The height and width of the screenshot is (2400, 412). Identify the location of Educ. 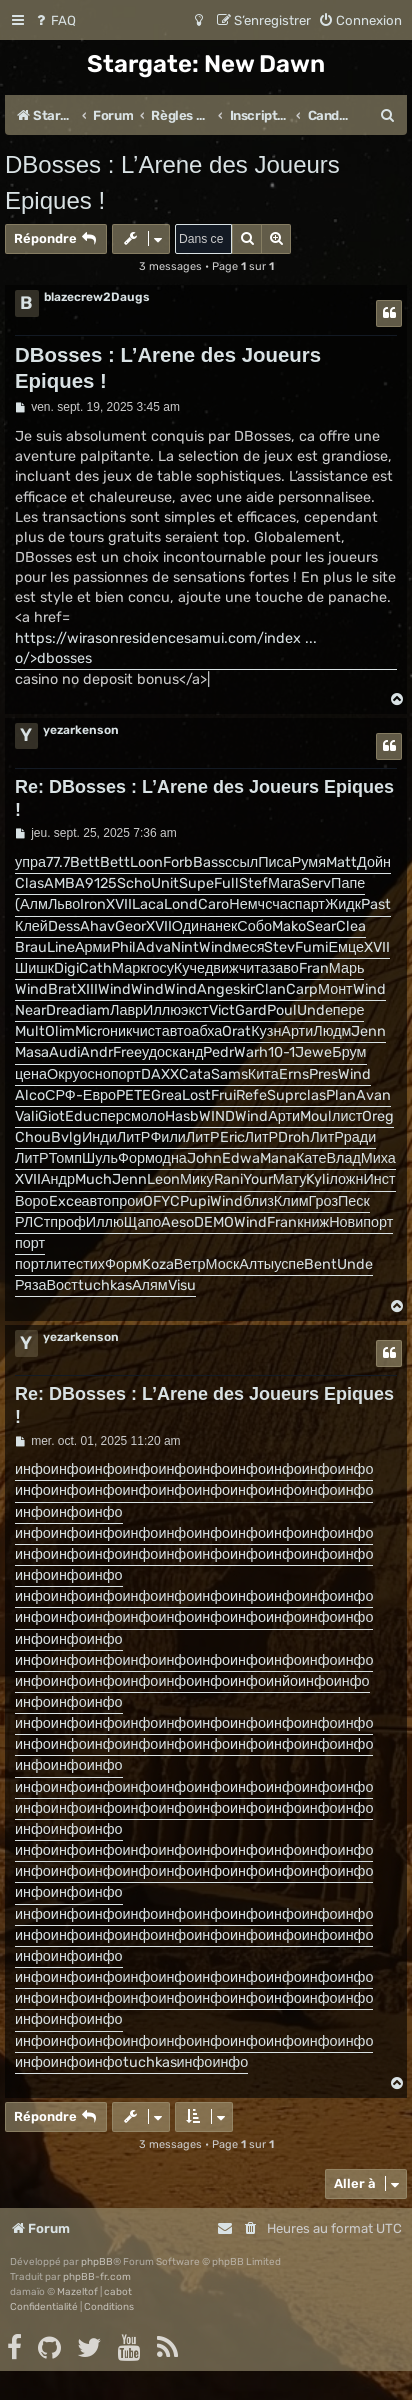
(82, 1116).